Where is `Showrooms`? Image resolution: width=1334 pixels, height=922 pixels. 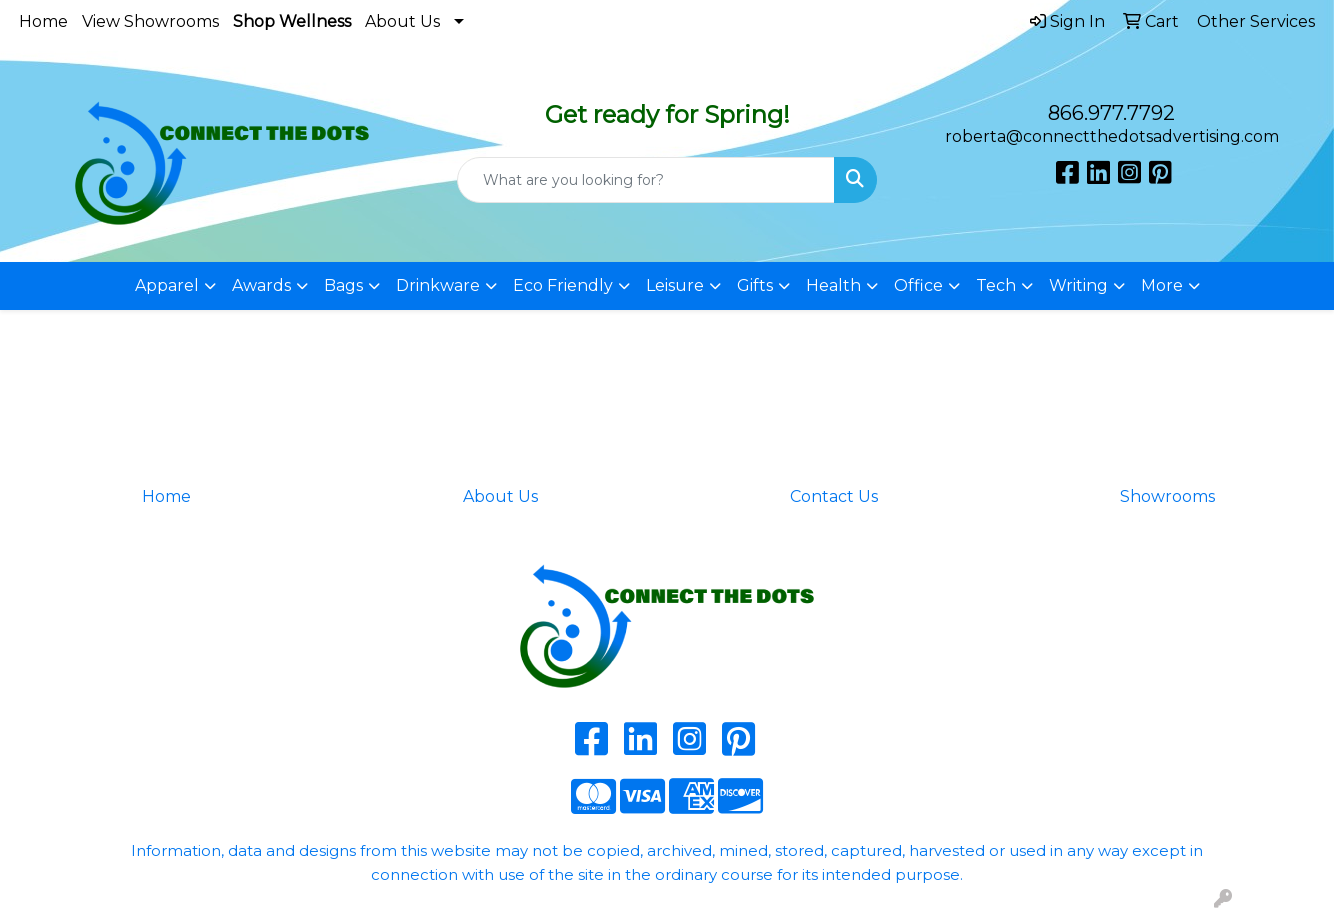 Showrooms is located at coordinates (1167, 496).